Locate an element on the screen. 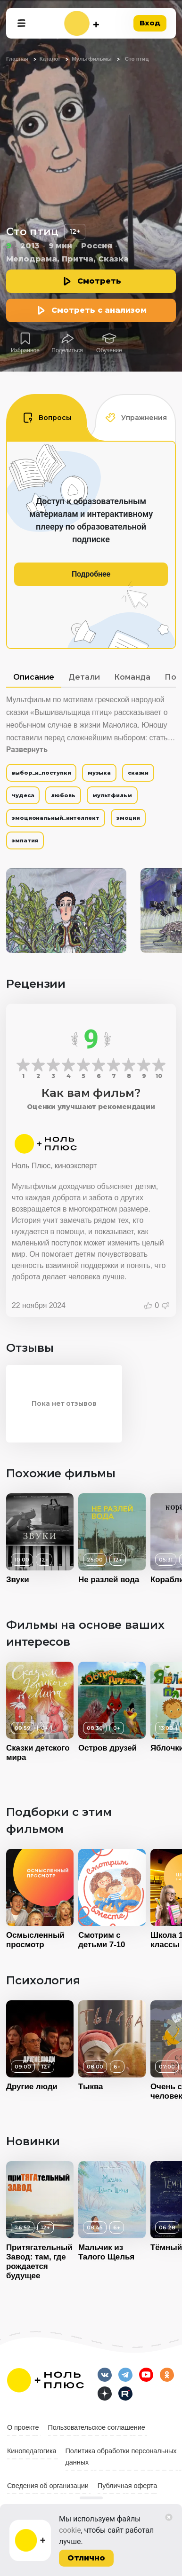 The image size is (182, 2576). эмпатия is located at coordinates (25, 840).